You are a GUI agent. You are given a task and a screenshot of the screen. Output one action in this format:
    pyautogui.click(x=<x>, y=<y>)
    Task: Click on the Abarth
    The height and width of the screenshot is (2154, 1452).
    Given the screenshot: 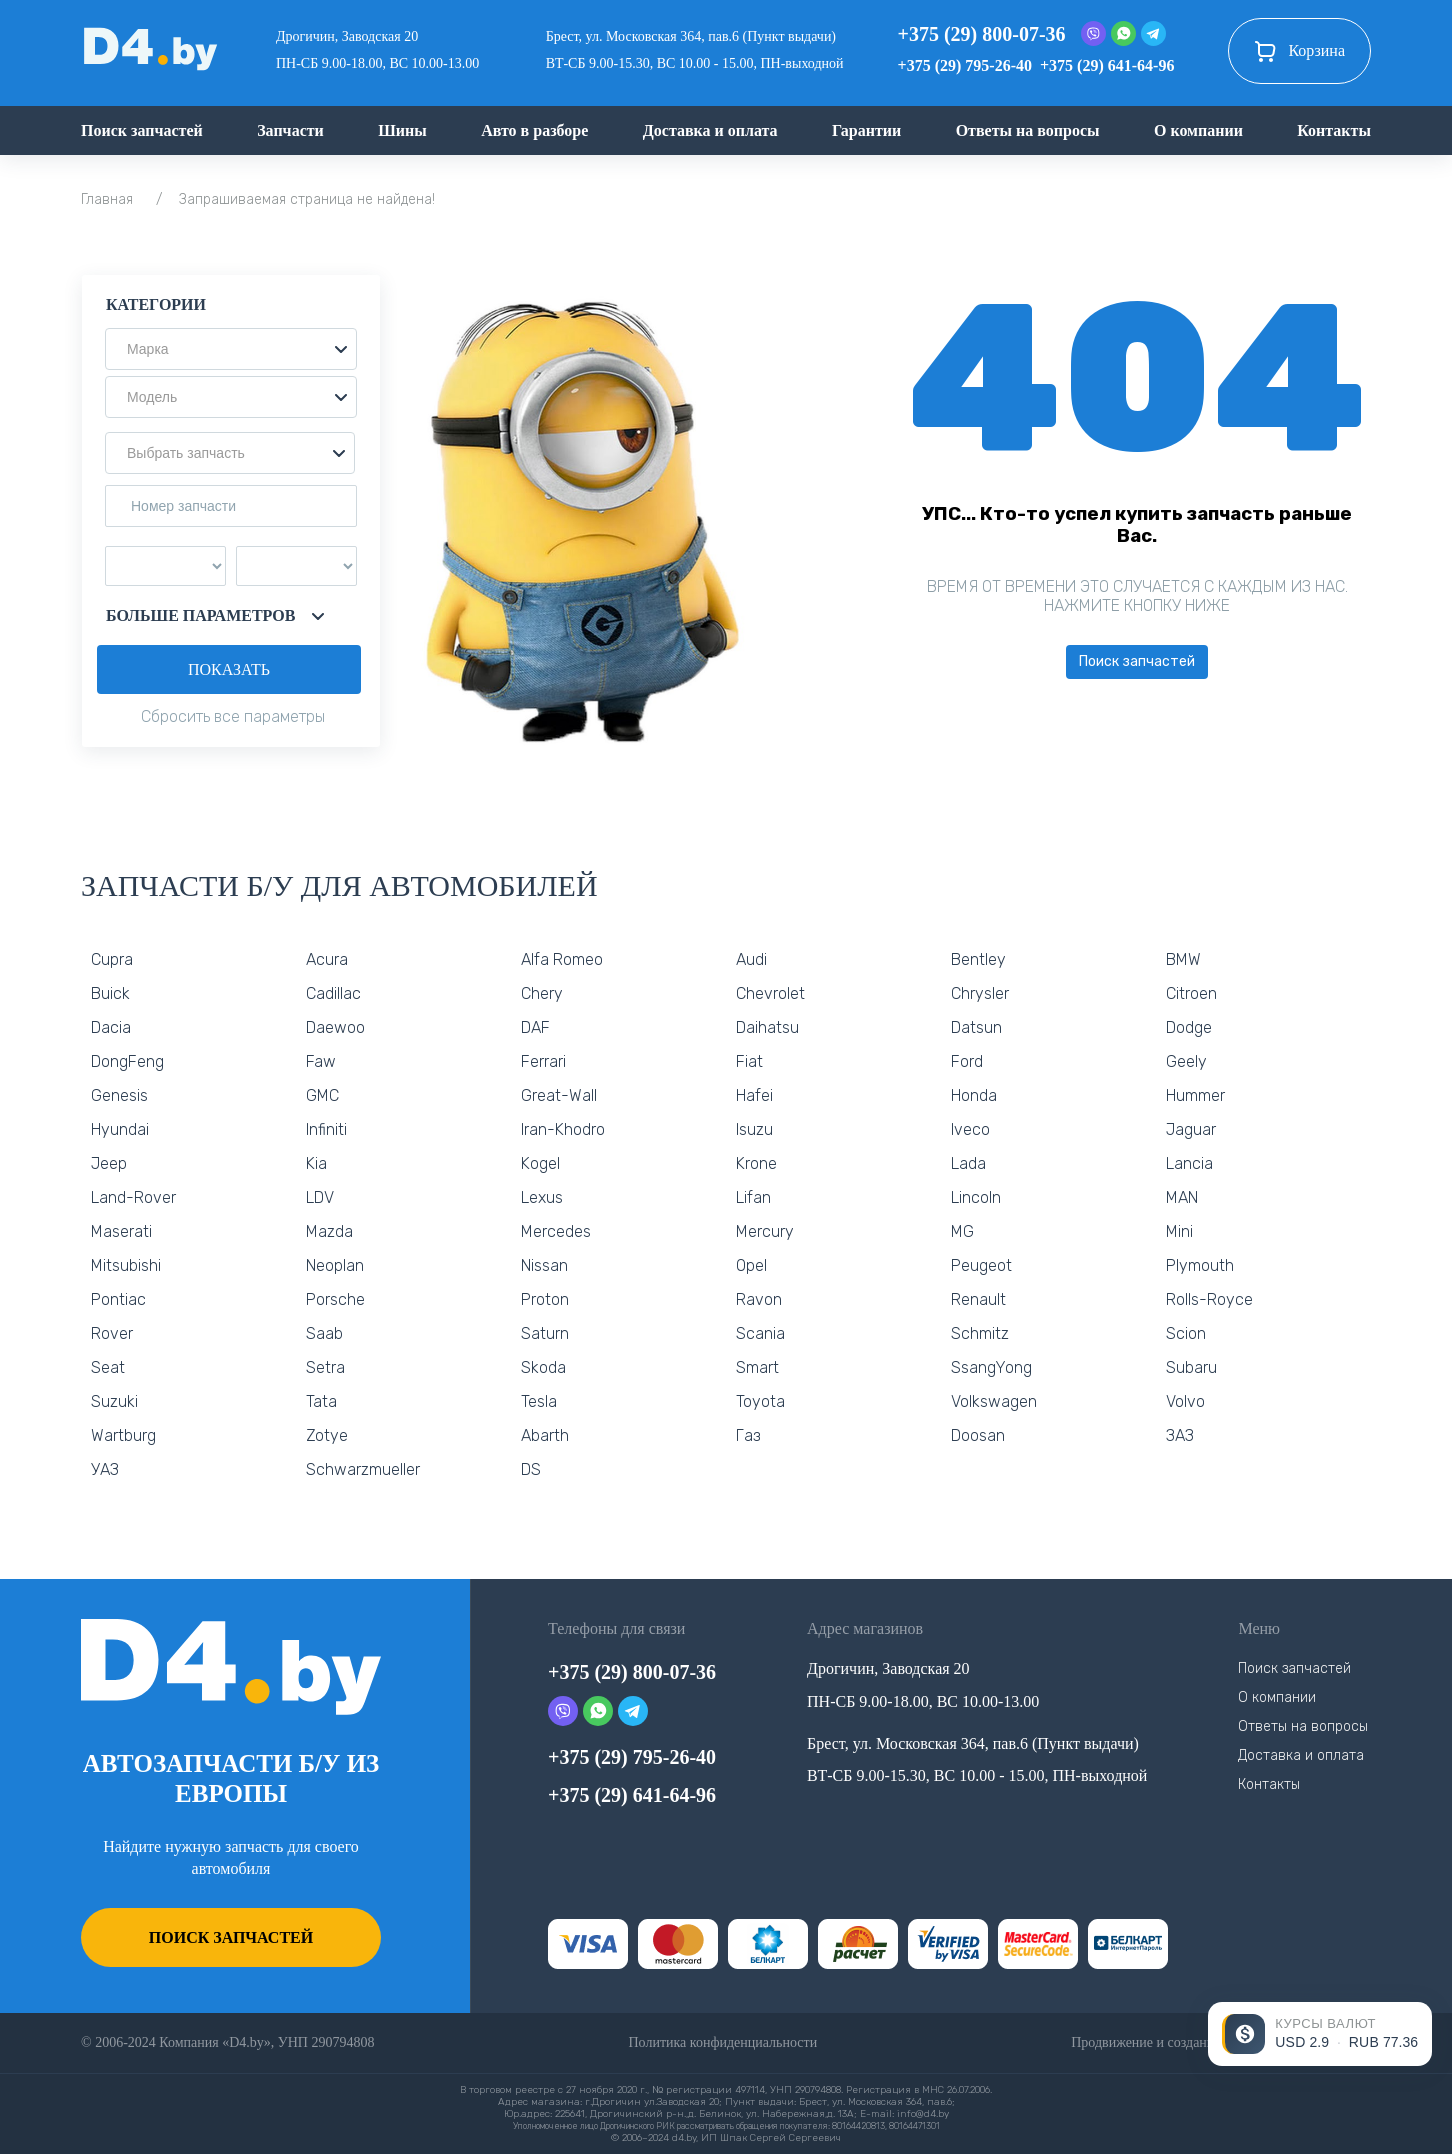 What is the action you would take?
    pyautogui.click(x=545, y=1435)
    